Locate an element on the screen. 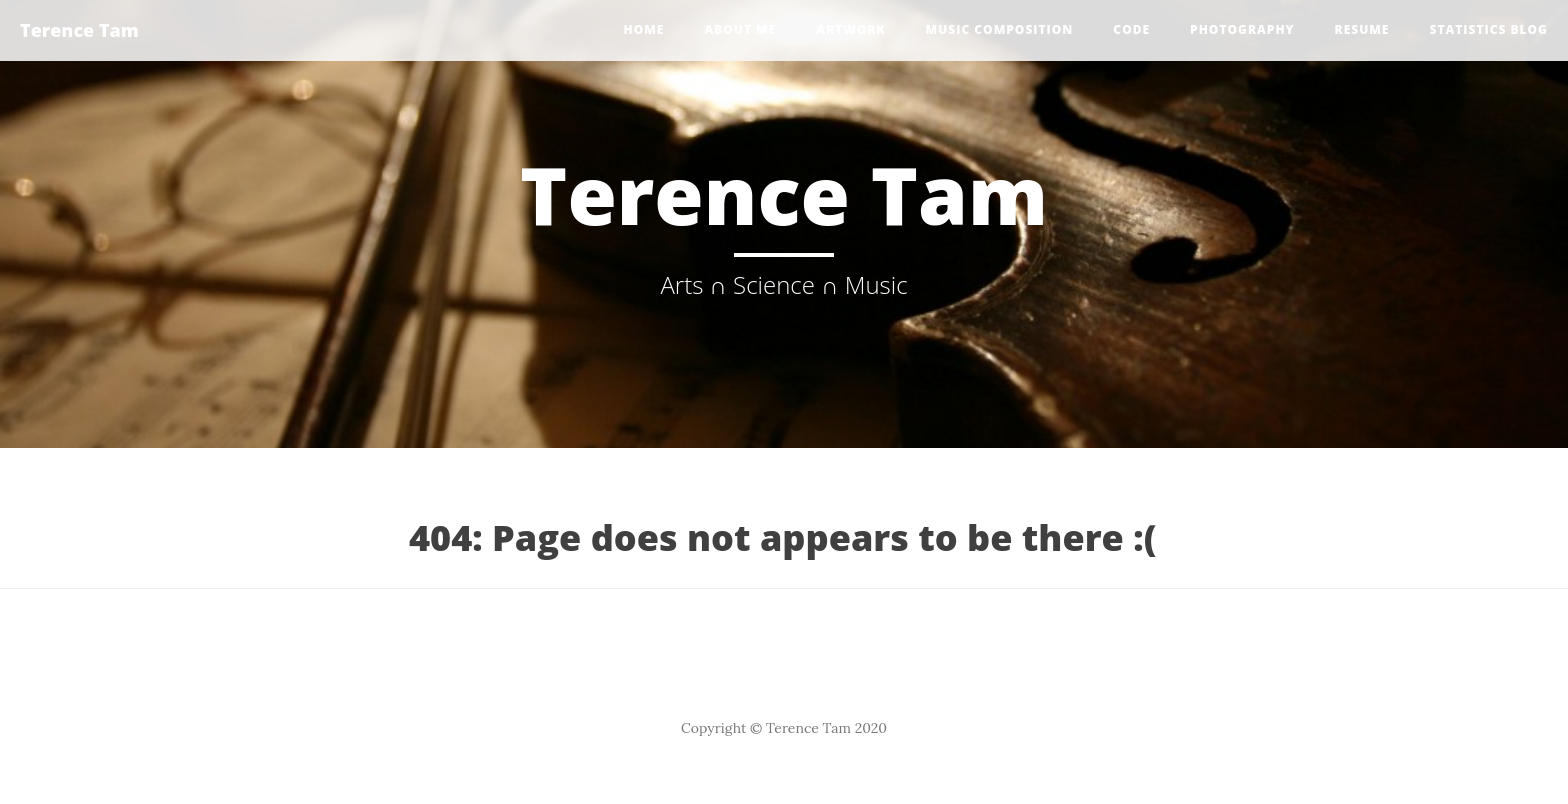  Terence Tam is located at coordinates (79, 30).